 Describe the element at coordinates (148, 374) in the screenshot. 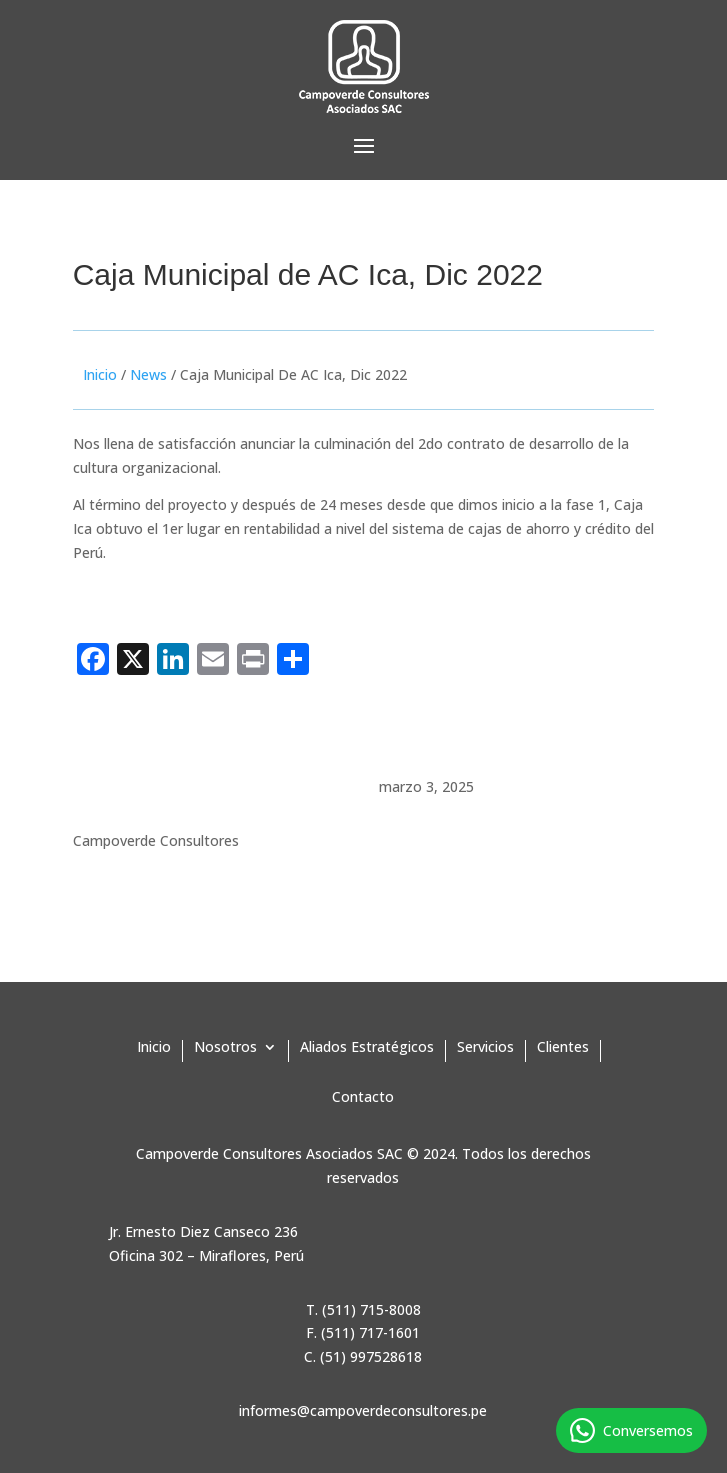

I see `News` at that location.